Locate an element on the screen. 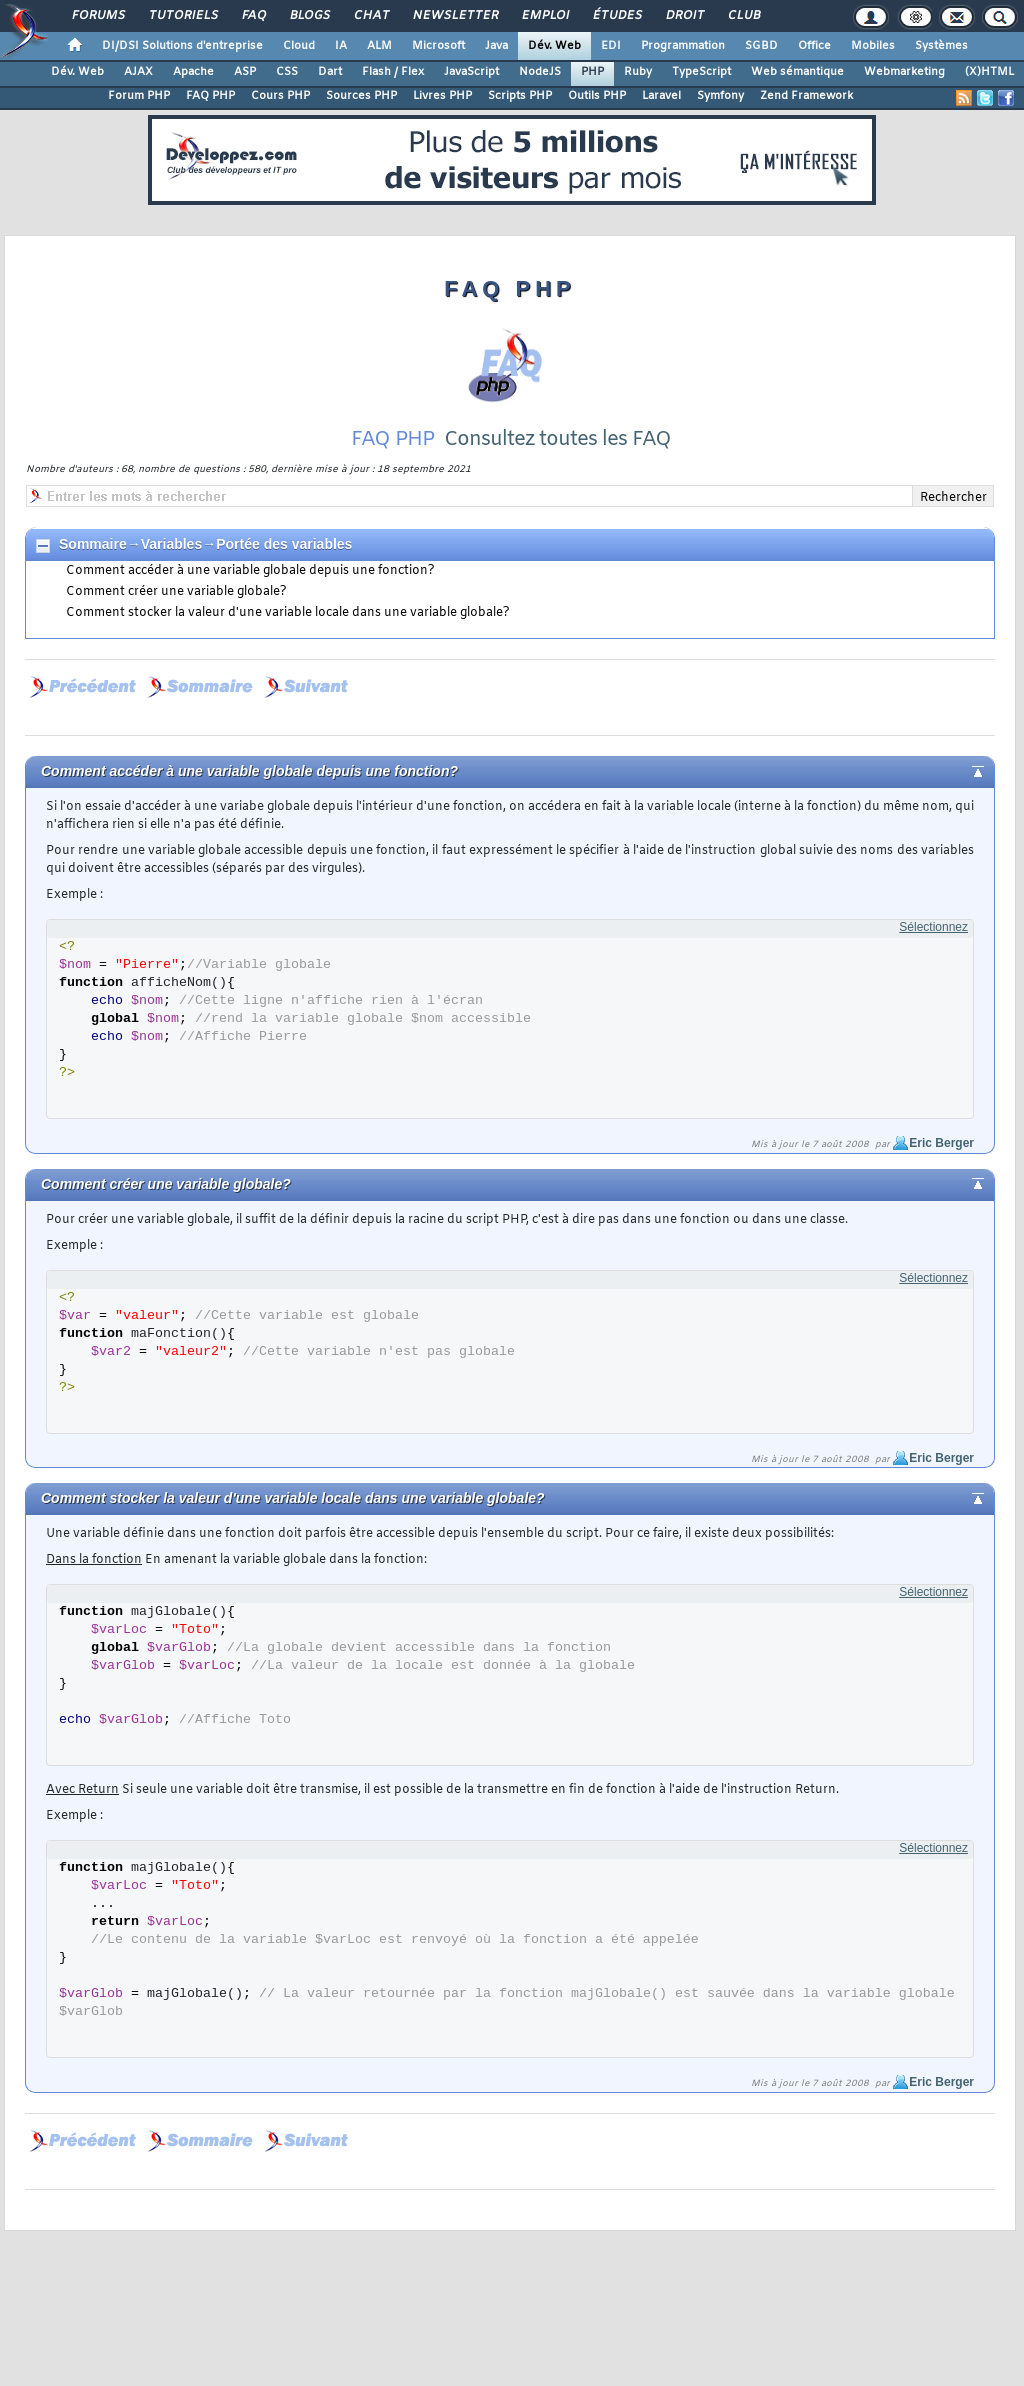 Image resolution: width=1024 pixels, height=2386 pixels. Droit is located at coordinates (684, 16).